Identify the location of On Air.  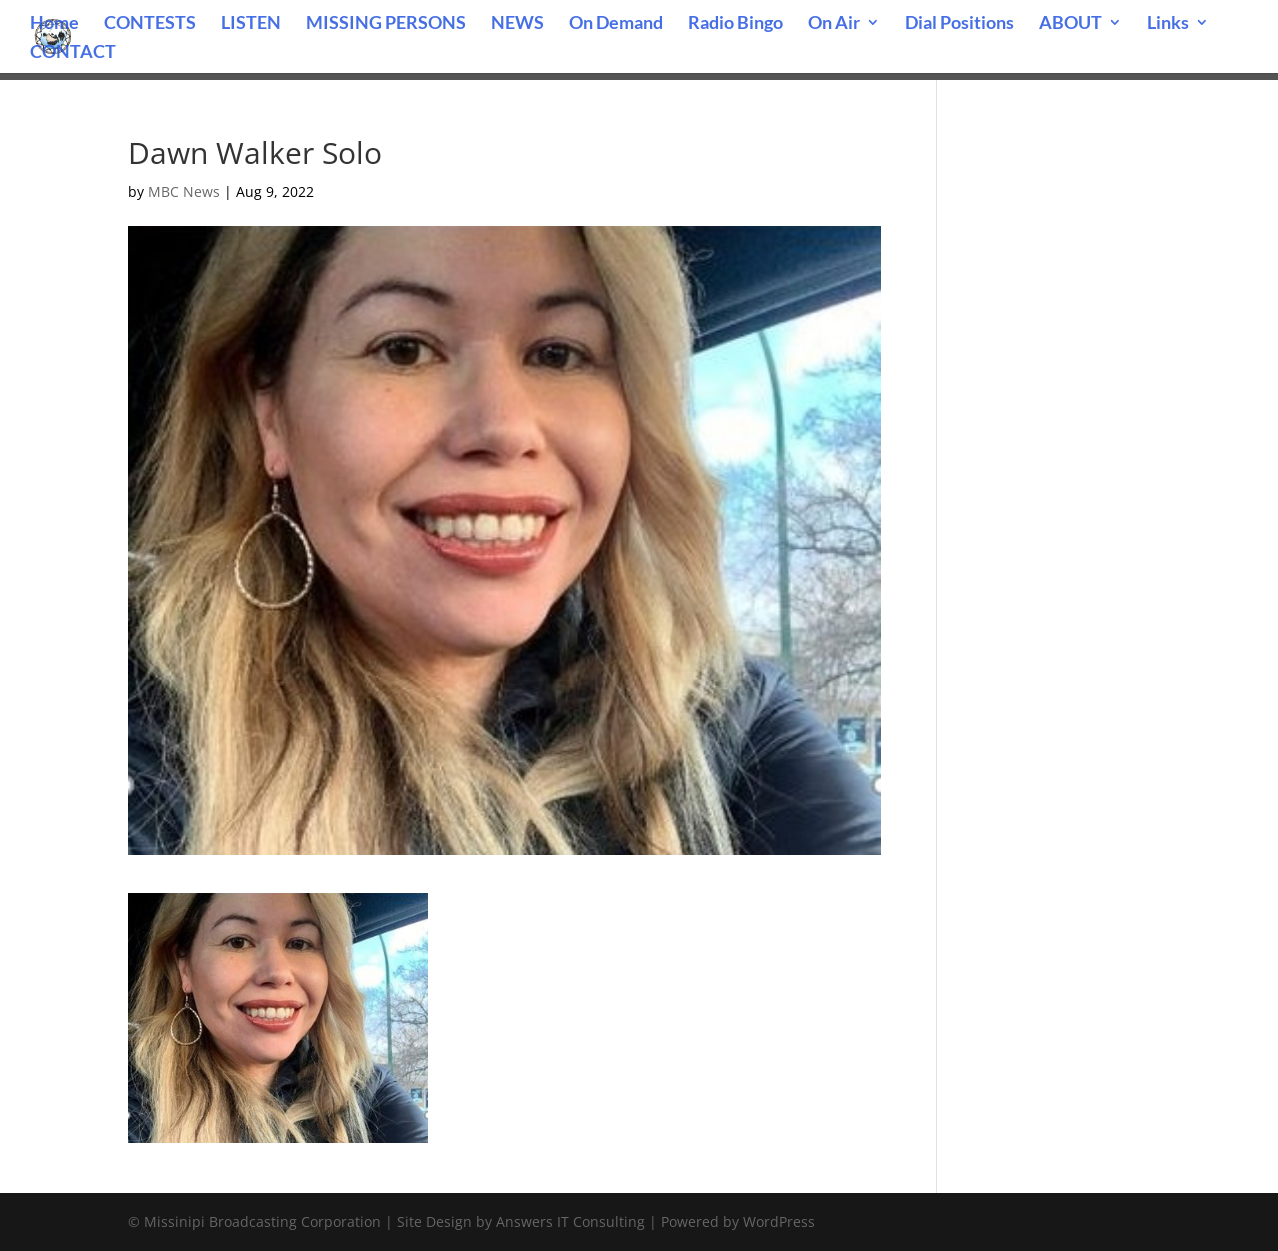
(834, 24).